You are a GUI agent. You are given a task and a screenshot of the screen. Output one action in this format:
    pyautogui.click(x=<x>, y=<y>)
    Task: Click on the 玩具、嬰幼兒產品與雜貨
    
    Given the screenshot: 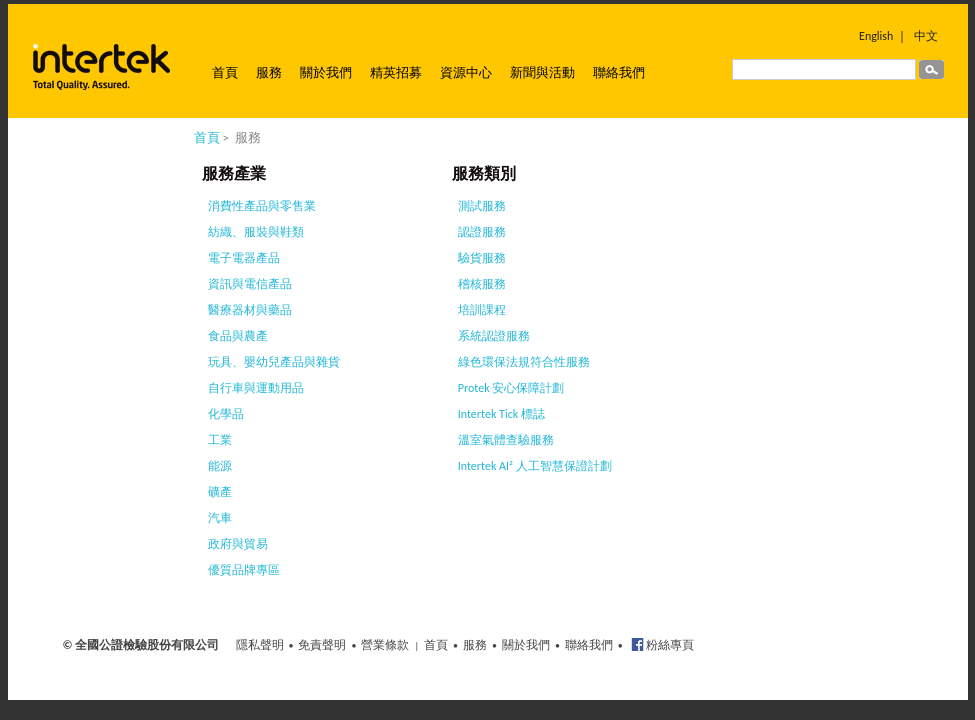 What is the action you would take?
    pyautogui.click(x=274, y=362)
    